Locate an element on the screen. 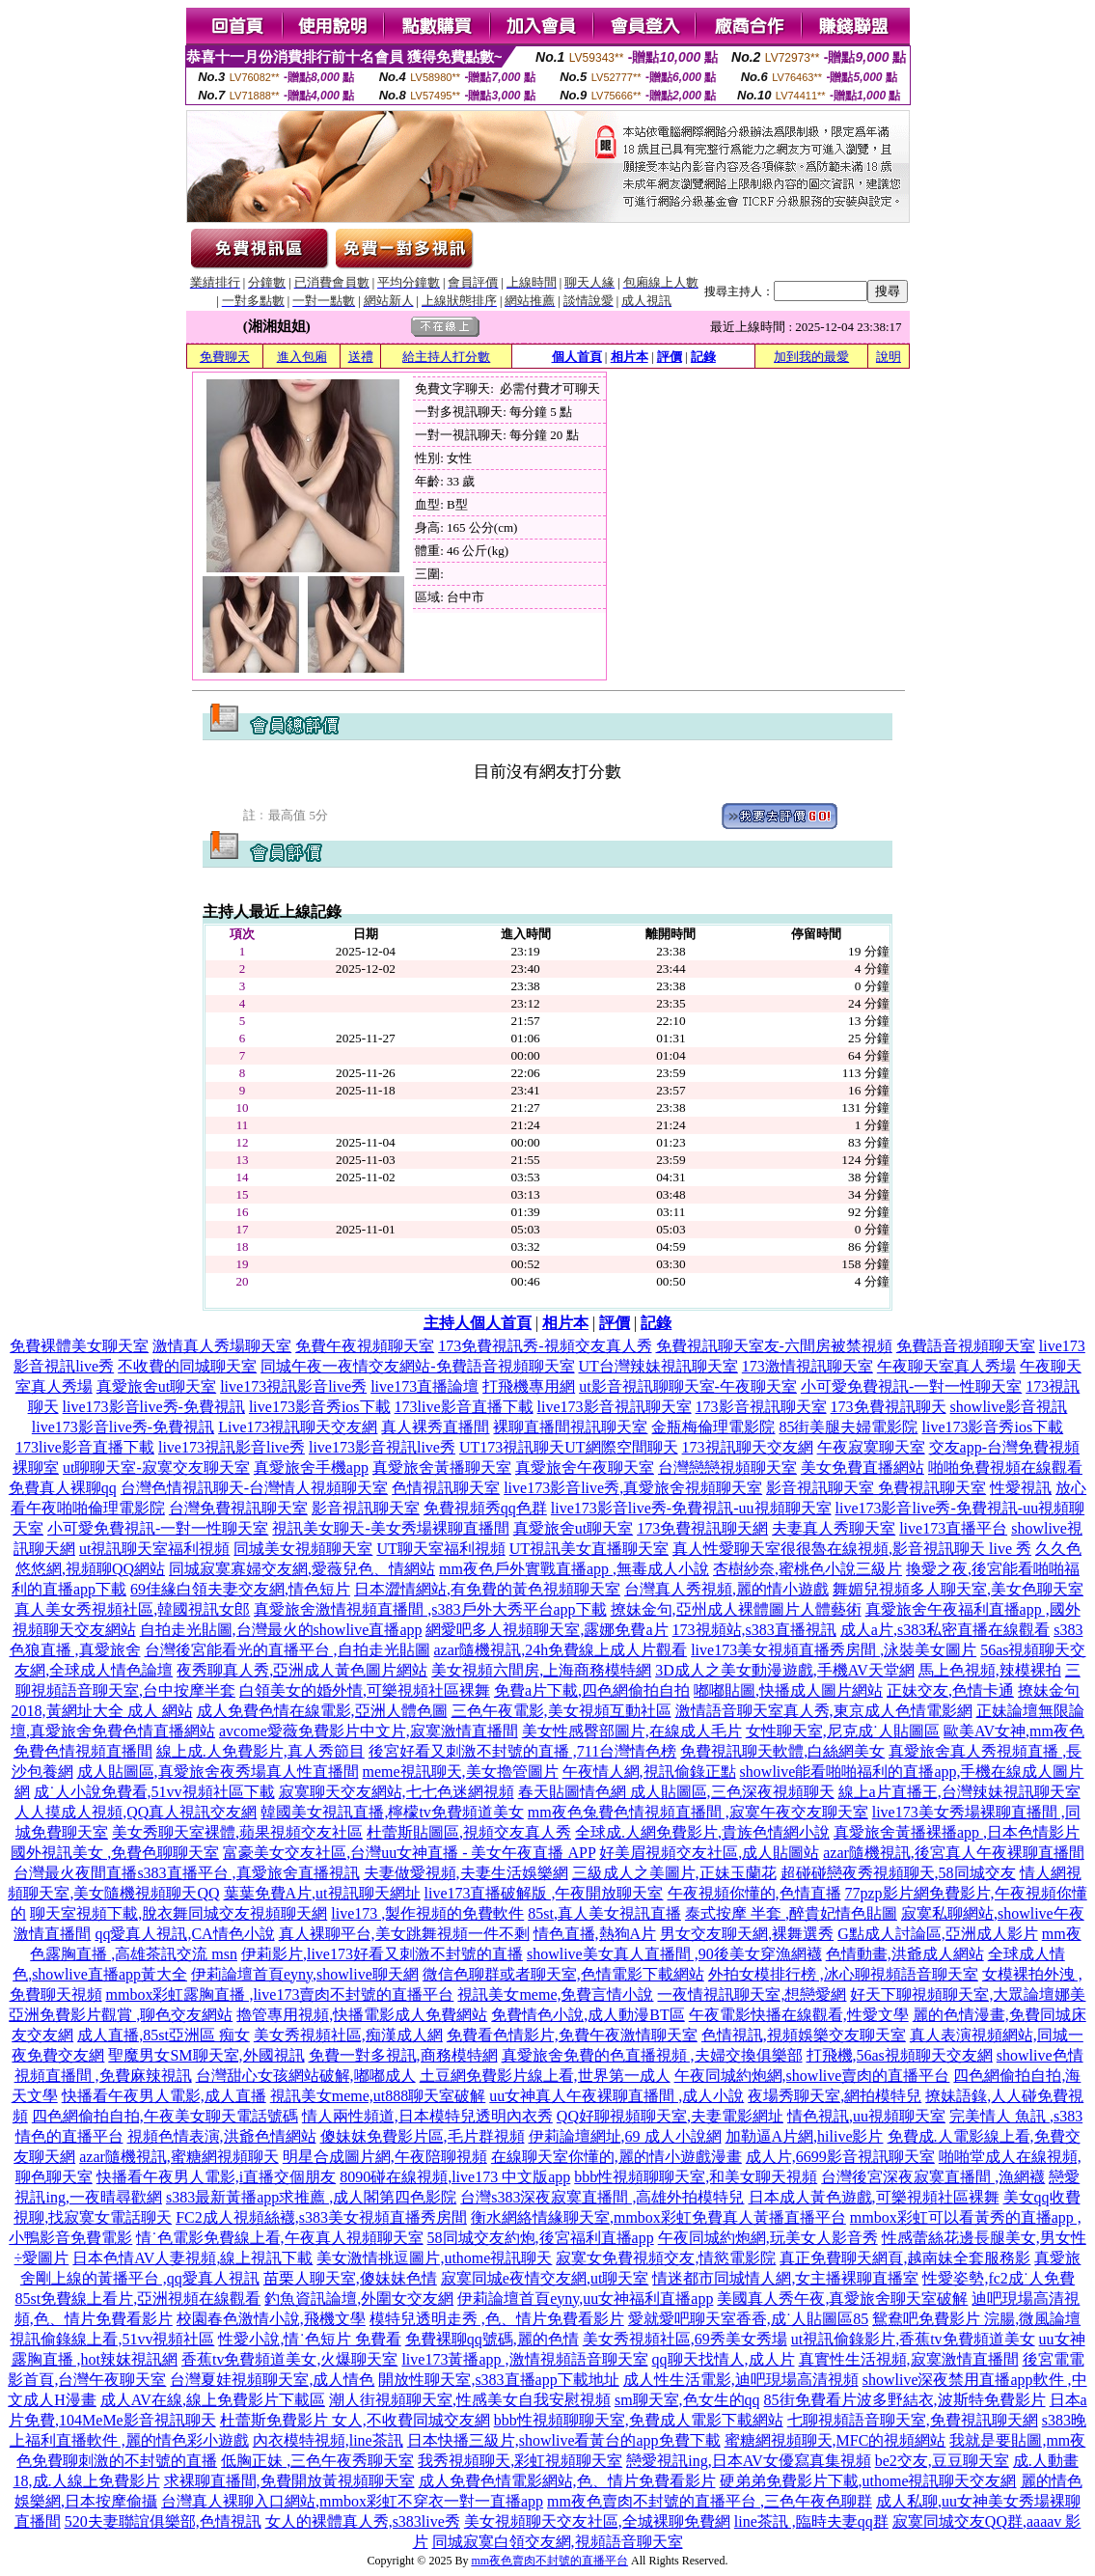 The height and width of the screenshot is (2576, 1095). 同城寂寞寡婦交友網,愛薇兒色、情網站 is located at coordinates (302, 1569).